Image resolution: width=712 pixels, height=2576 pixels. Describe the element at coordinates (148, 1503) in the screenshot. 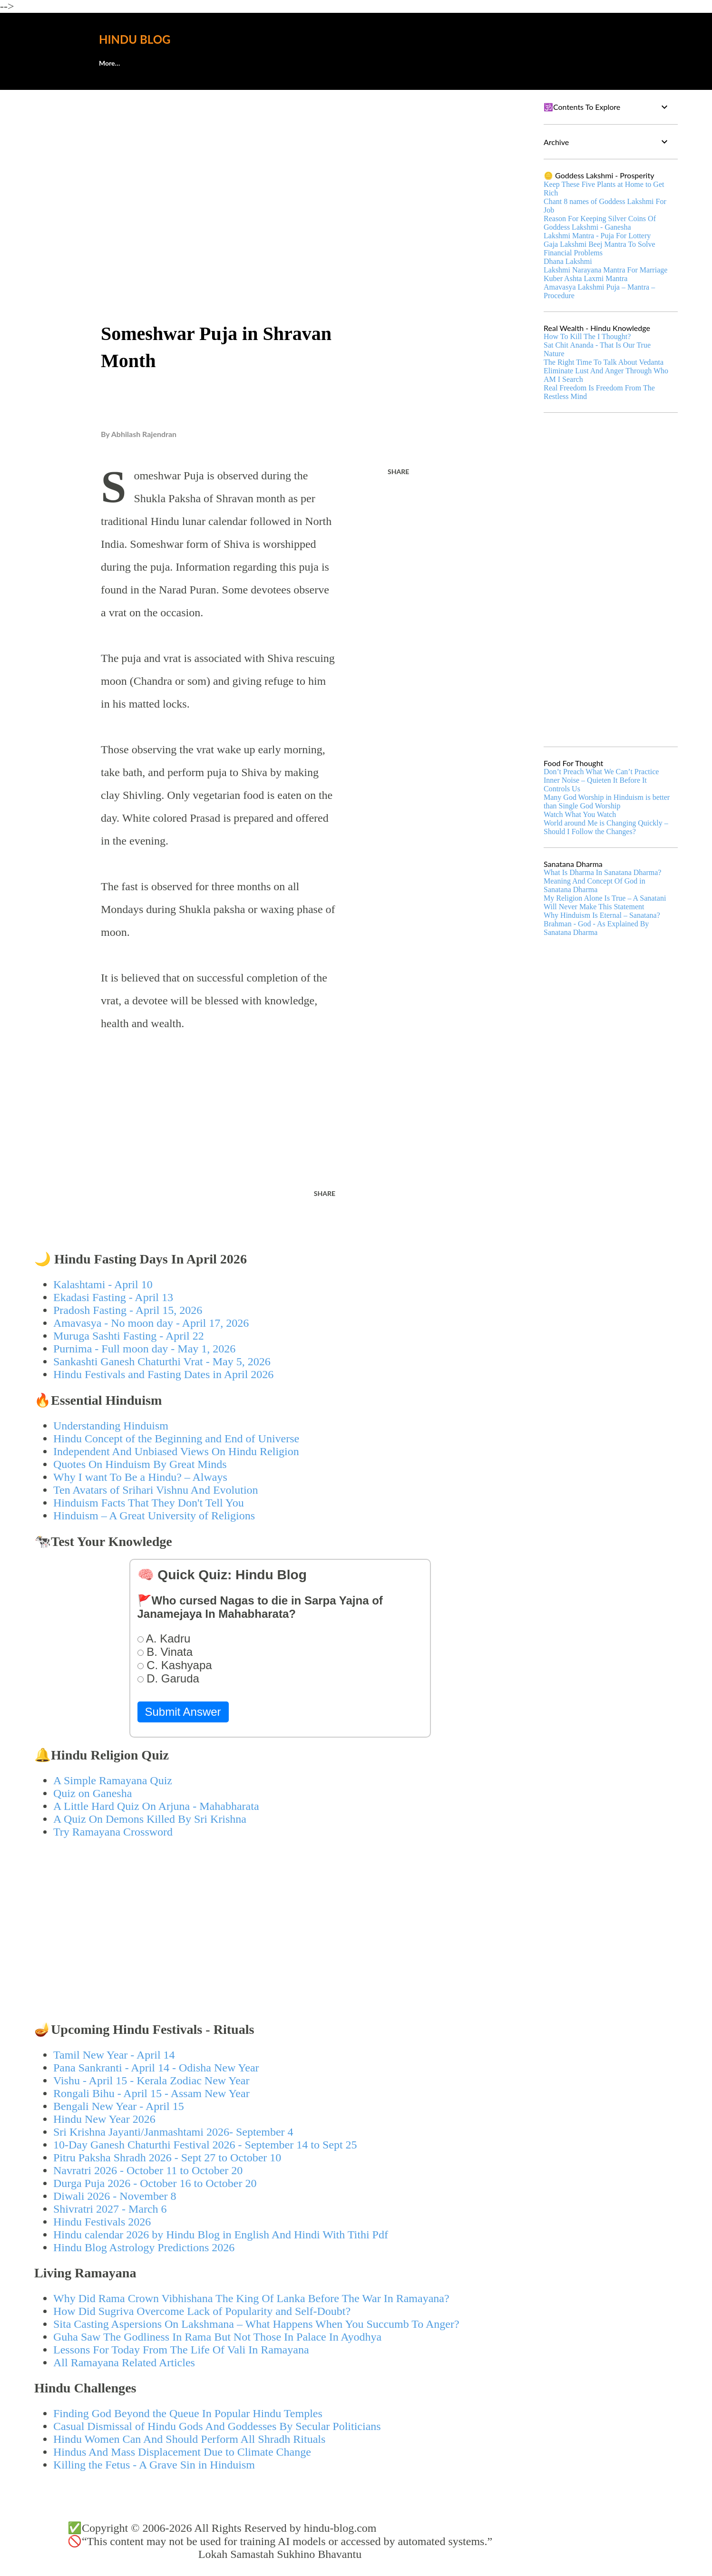

I see `Hinduism Facts That They Don't Tell You` at that location.